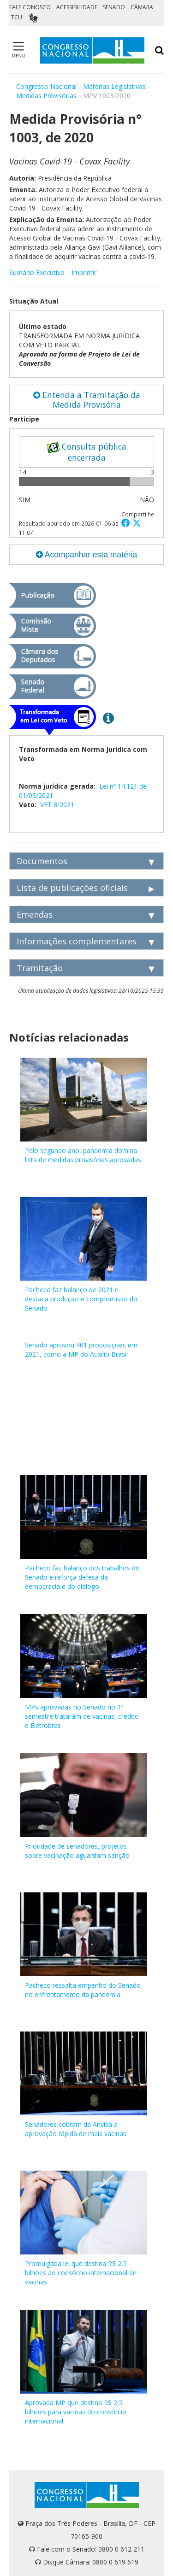 This screenshot has height=2576, width=173. What do you see at coordinates (46, 95) in the screenshot?
I see `Medidas Provisórias` at bounding box center [46, 95].